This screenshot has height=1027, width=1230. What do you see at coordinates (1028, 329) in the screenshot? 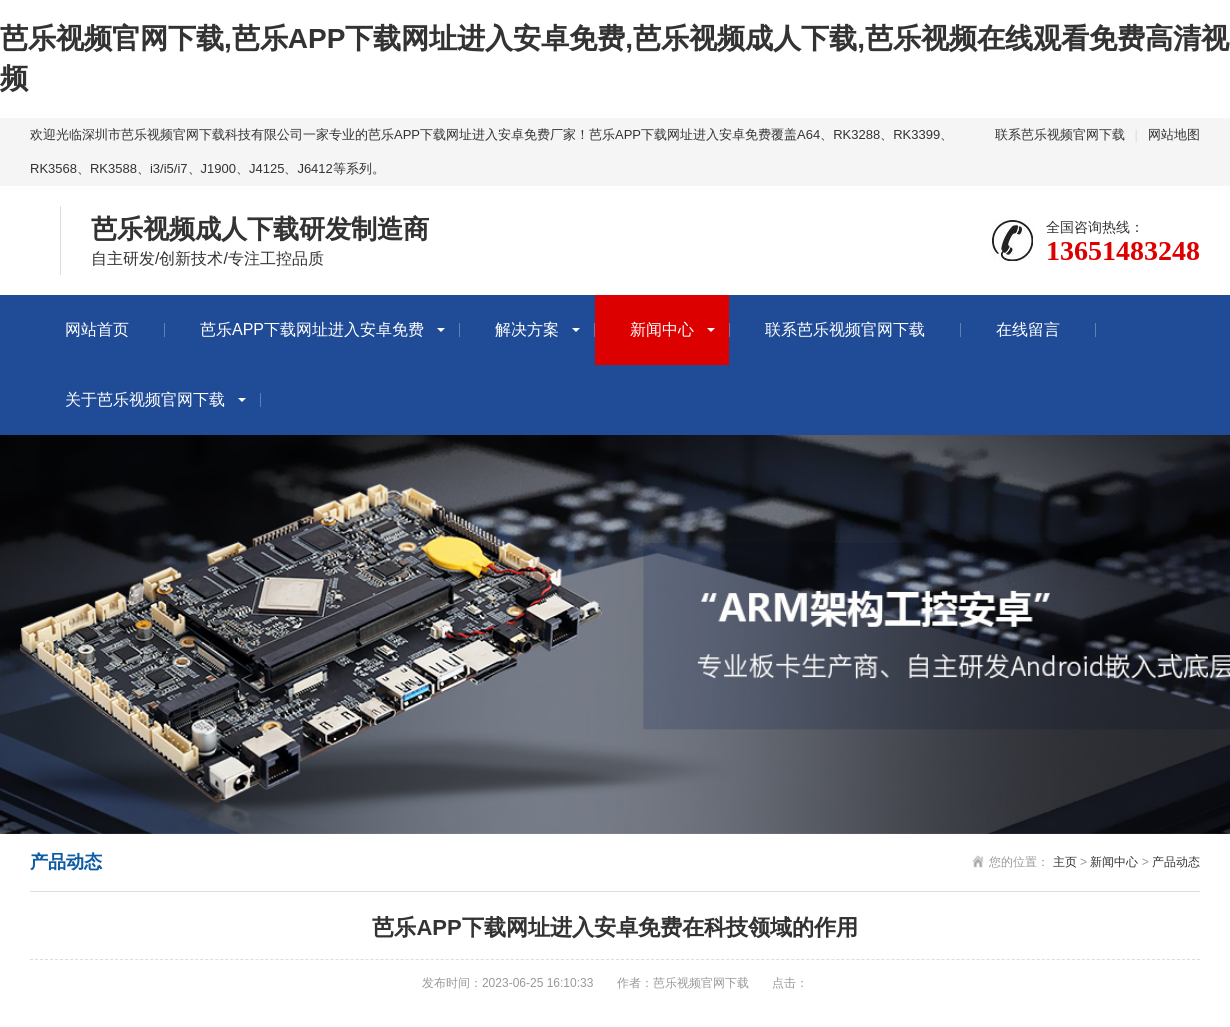
I see `在线留言` at bounding box center [1028, 329].